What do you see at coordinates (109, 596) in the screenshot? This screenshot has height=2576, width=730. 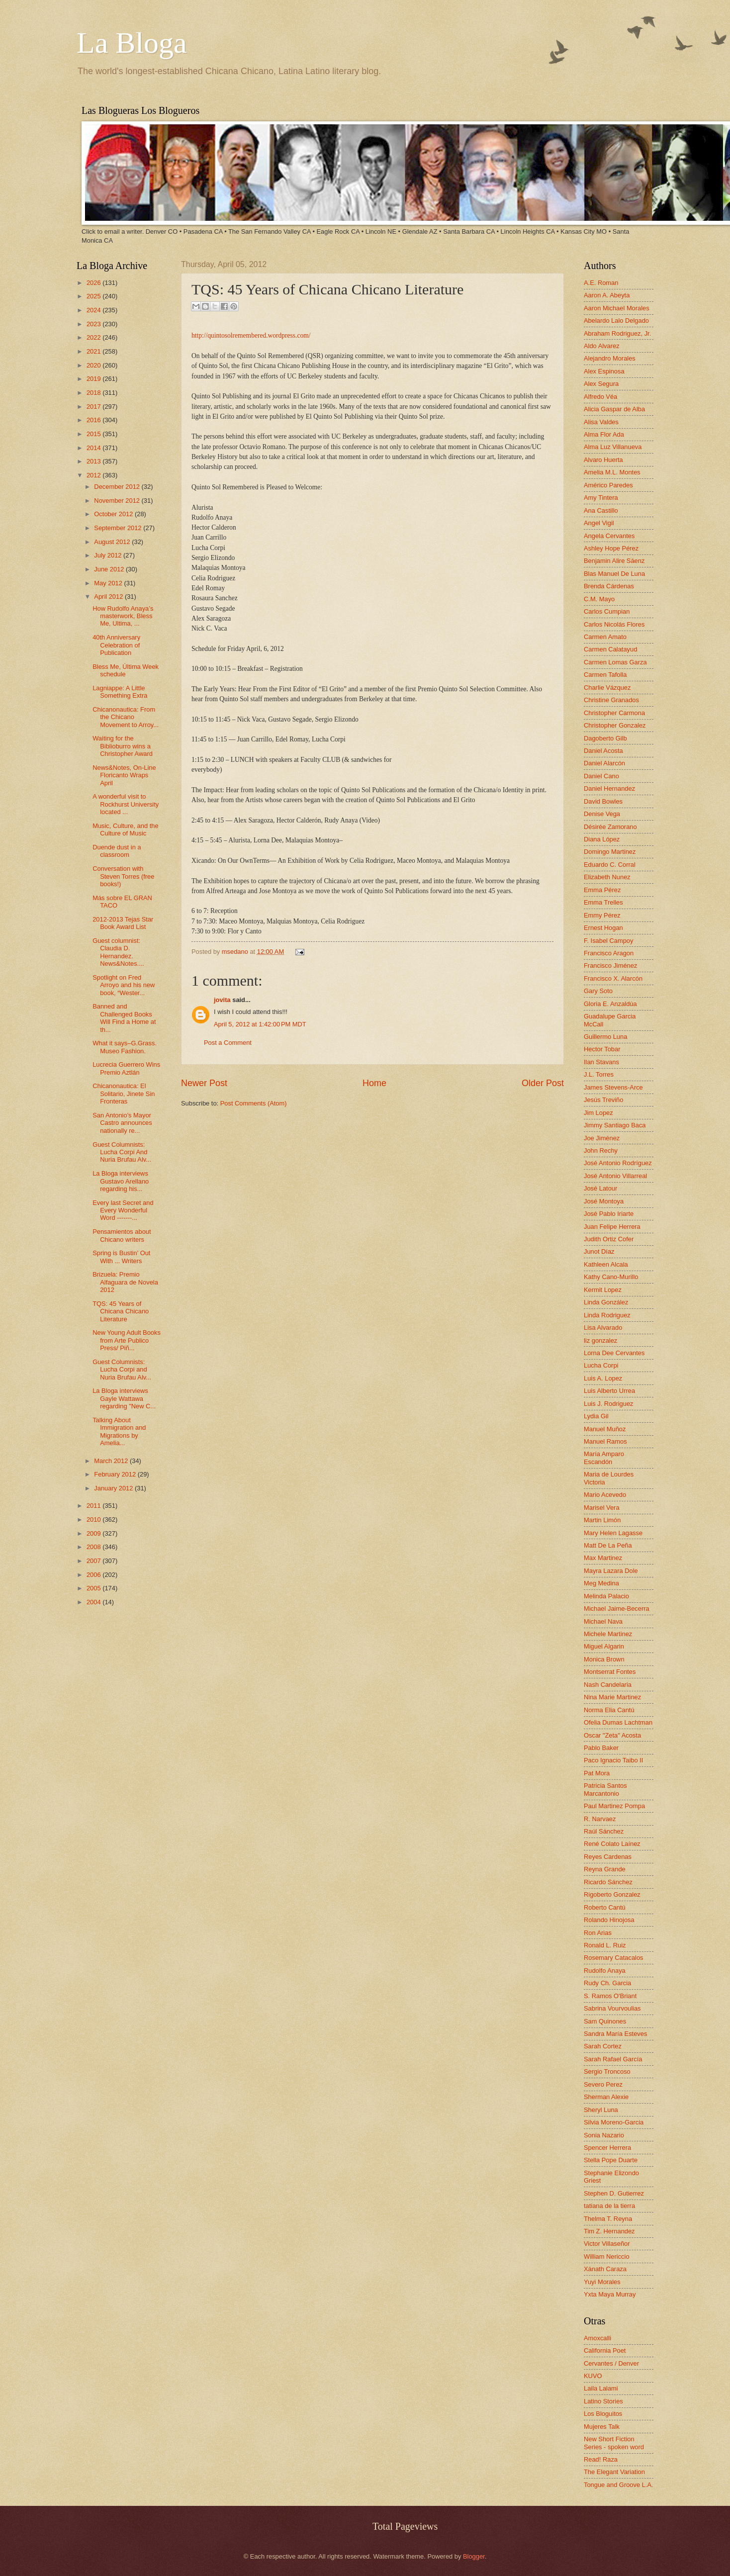 I see `April 2012` at bounding box center [109, 596].